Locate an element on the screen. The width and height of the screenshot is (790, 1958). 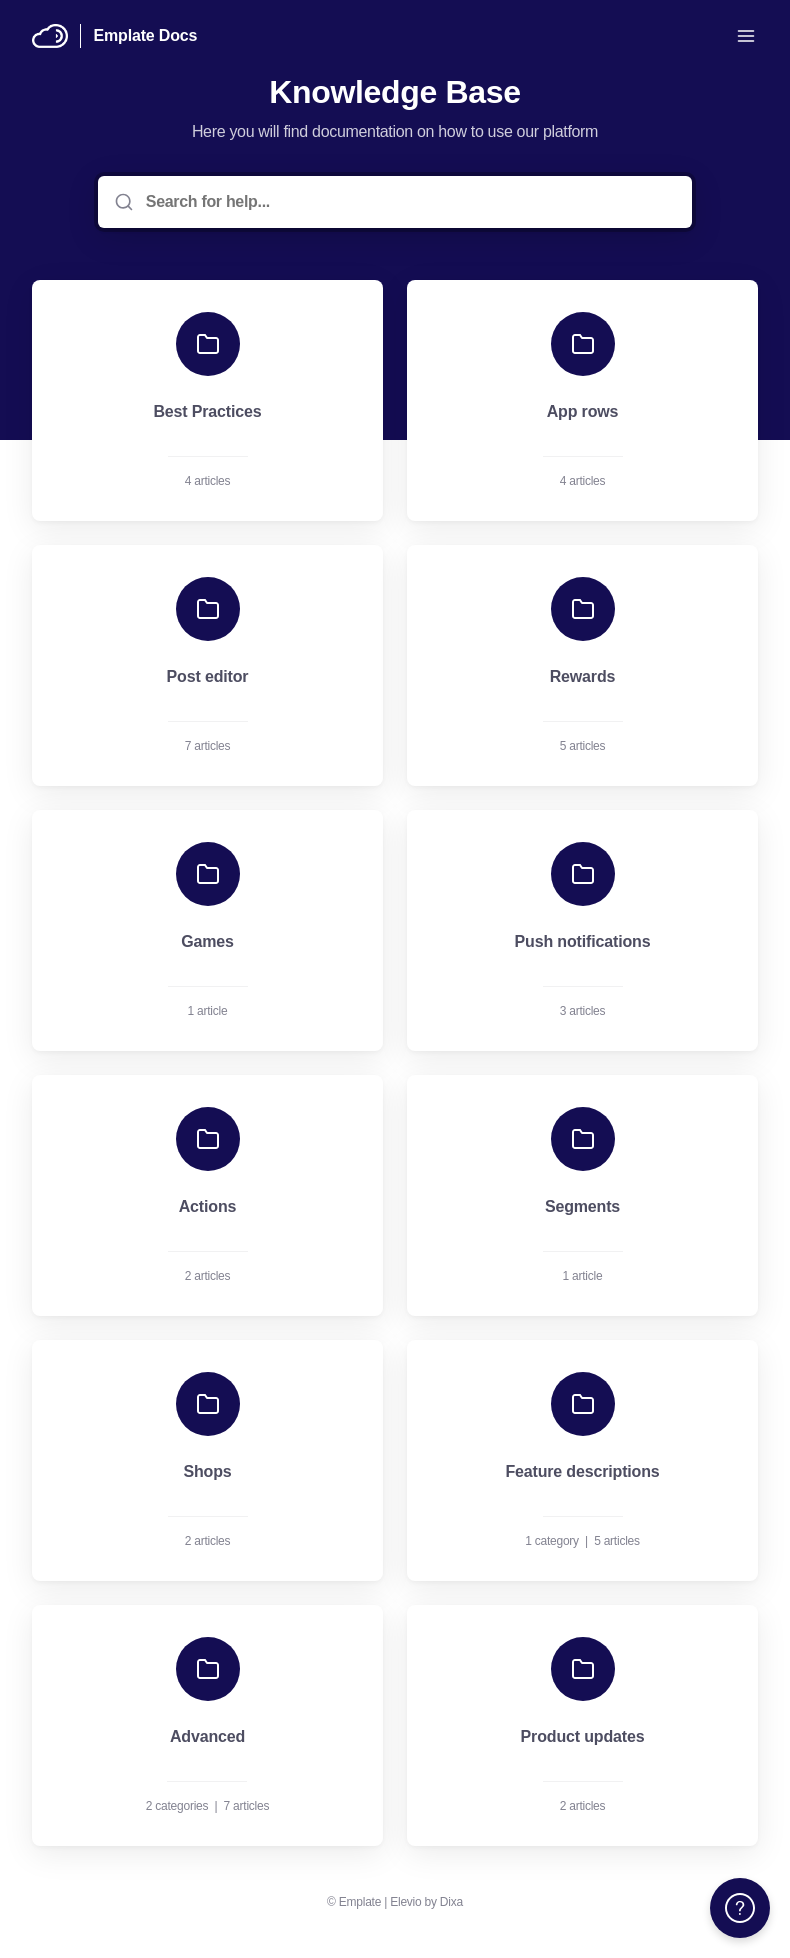
Dixa is located at coordinates (451, 1902).